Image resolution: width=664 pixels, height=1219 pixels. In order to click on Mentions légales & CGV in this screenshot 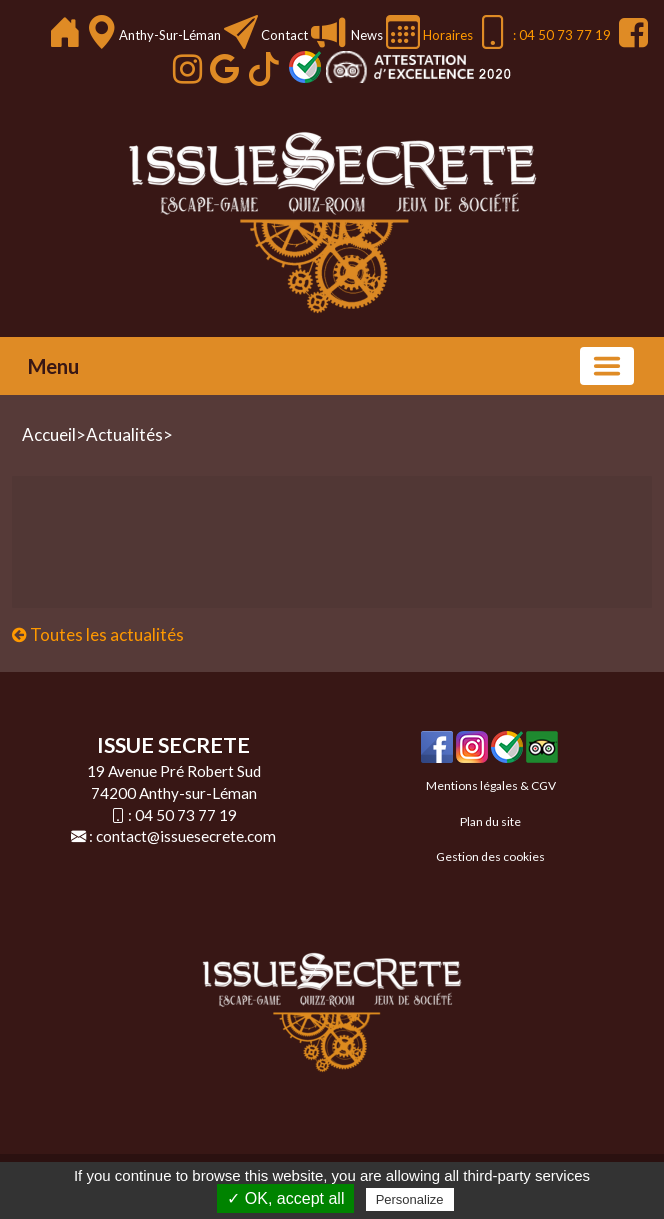, I will do `click(491, 785)`.